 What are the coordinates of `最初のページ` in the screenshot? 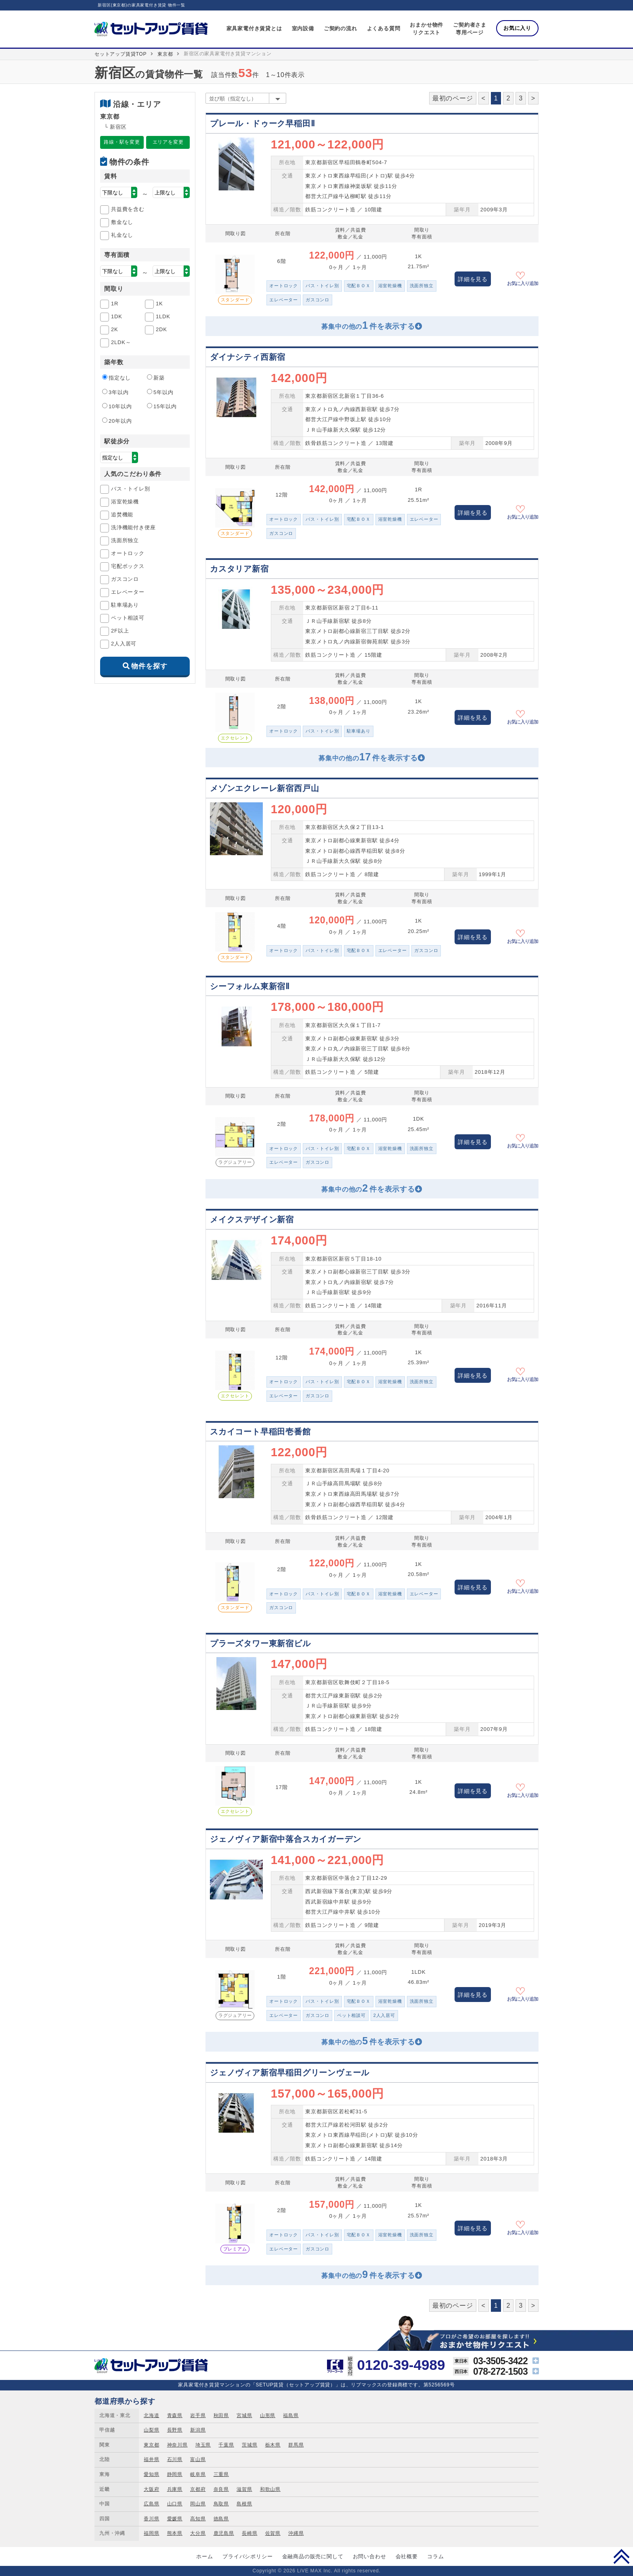 It's located at (452, 98).